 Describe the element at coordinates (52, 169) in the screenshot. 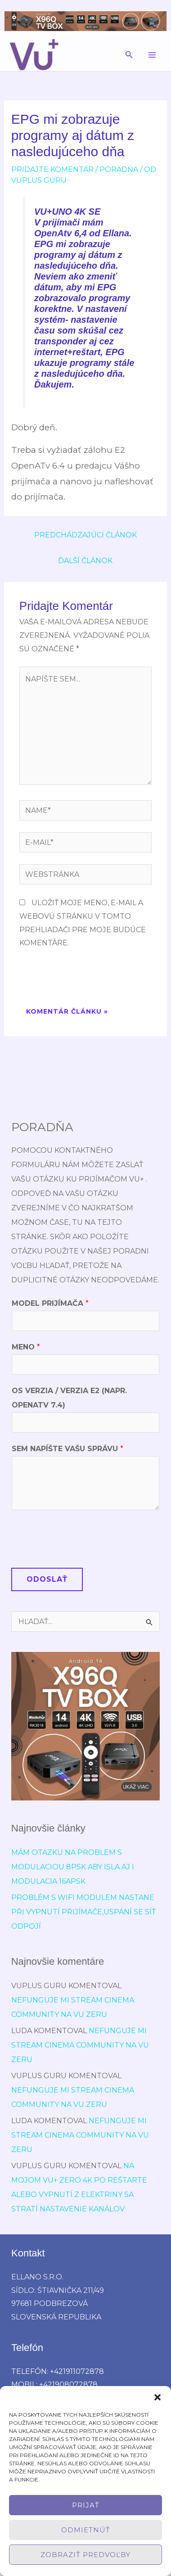

I see `Pridajte Komentár` at that location.